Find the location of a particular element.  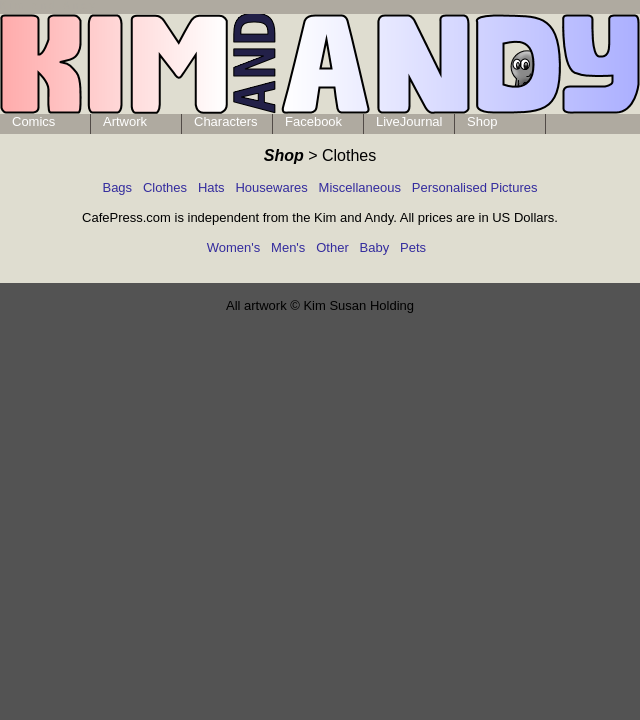

Bags is located at coordinates (117, 187).